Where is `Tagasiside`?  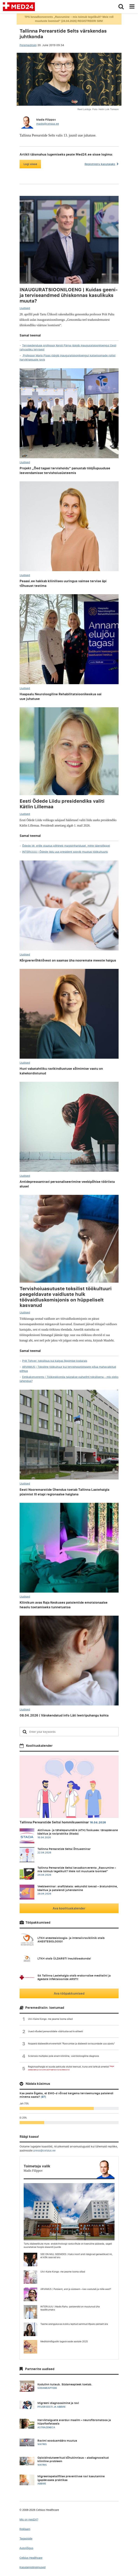
Tagasiside is located at coordinates (26, 2538).